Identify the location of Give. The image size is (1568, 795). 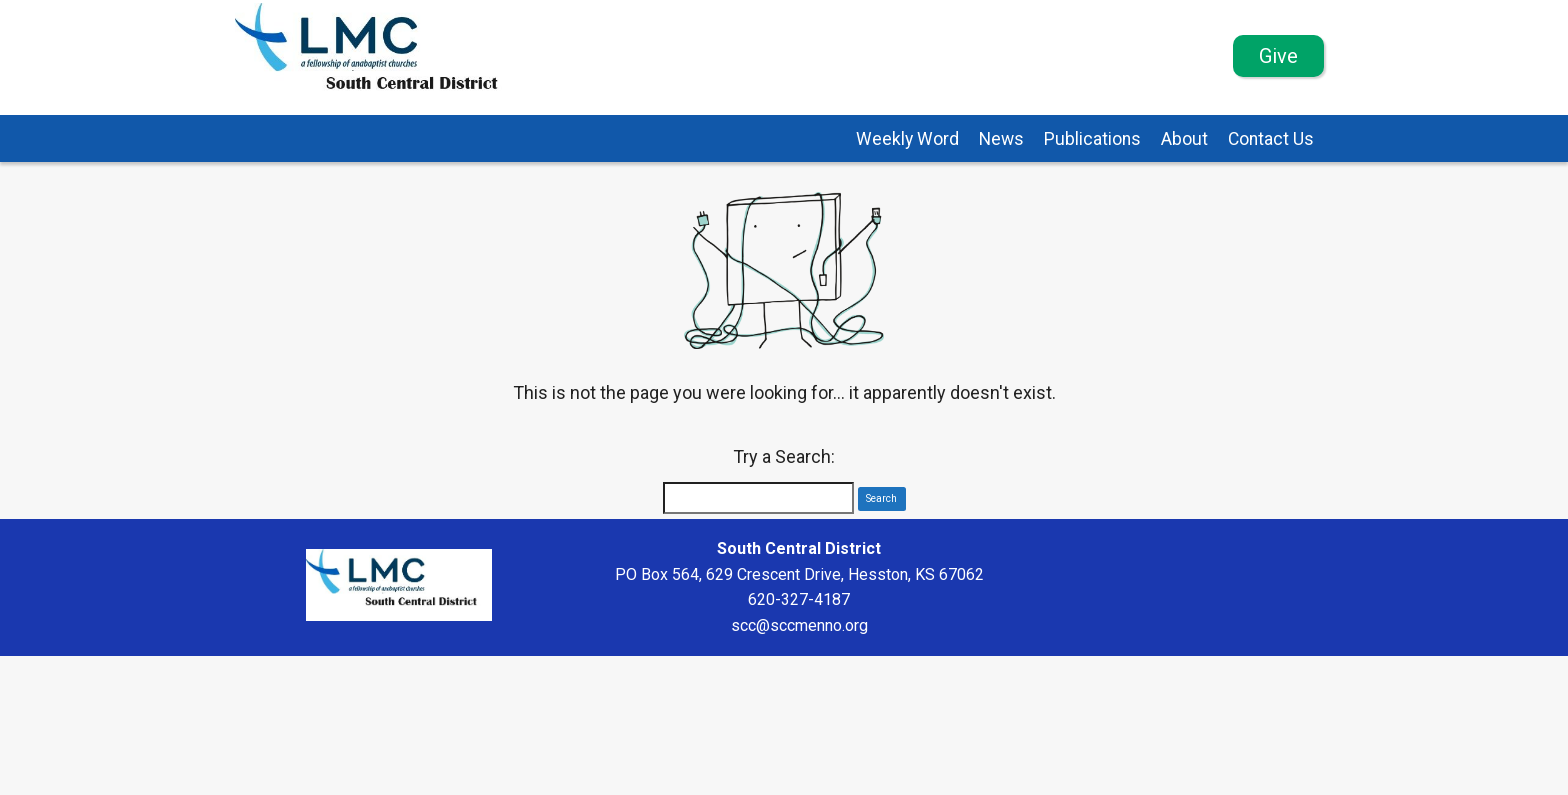
(1278, 56).